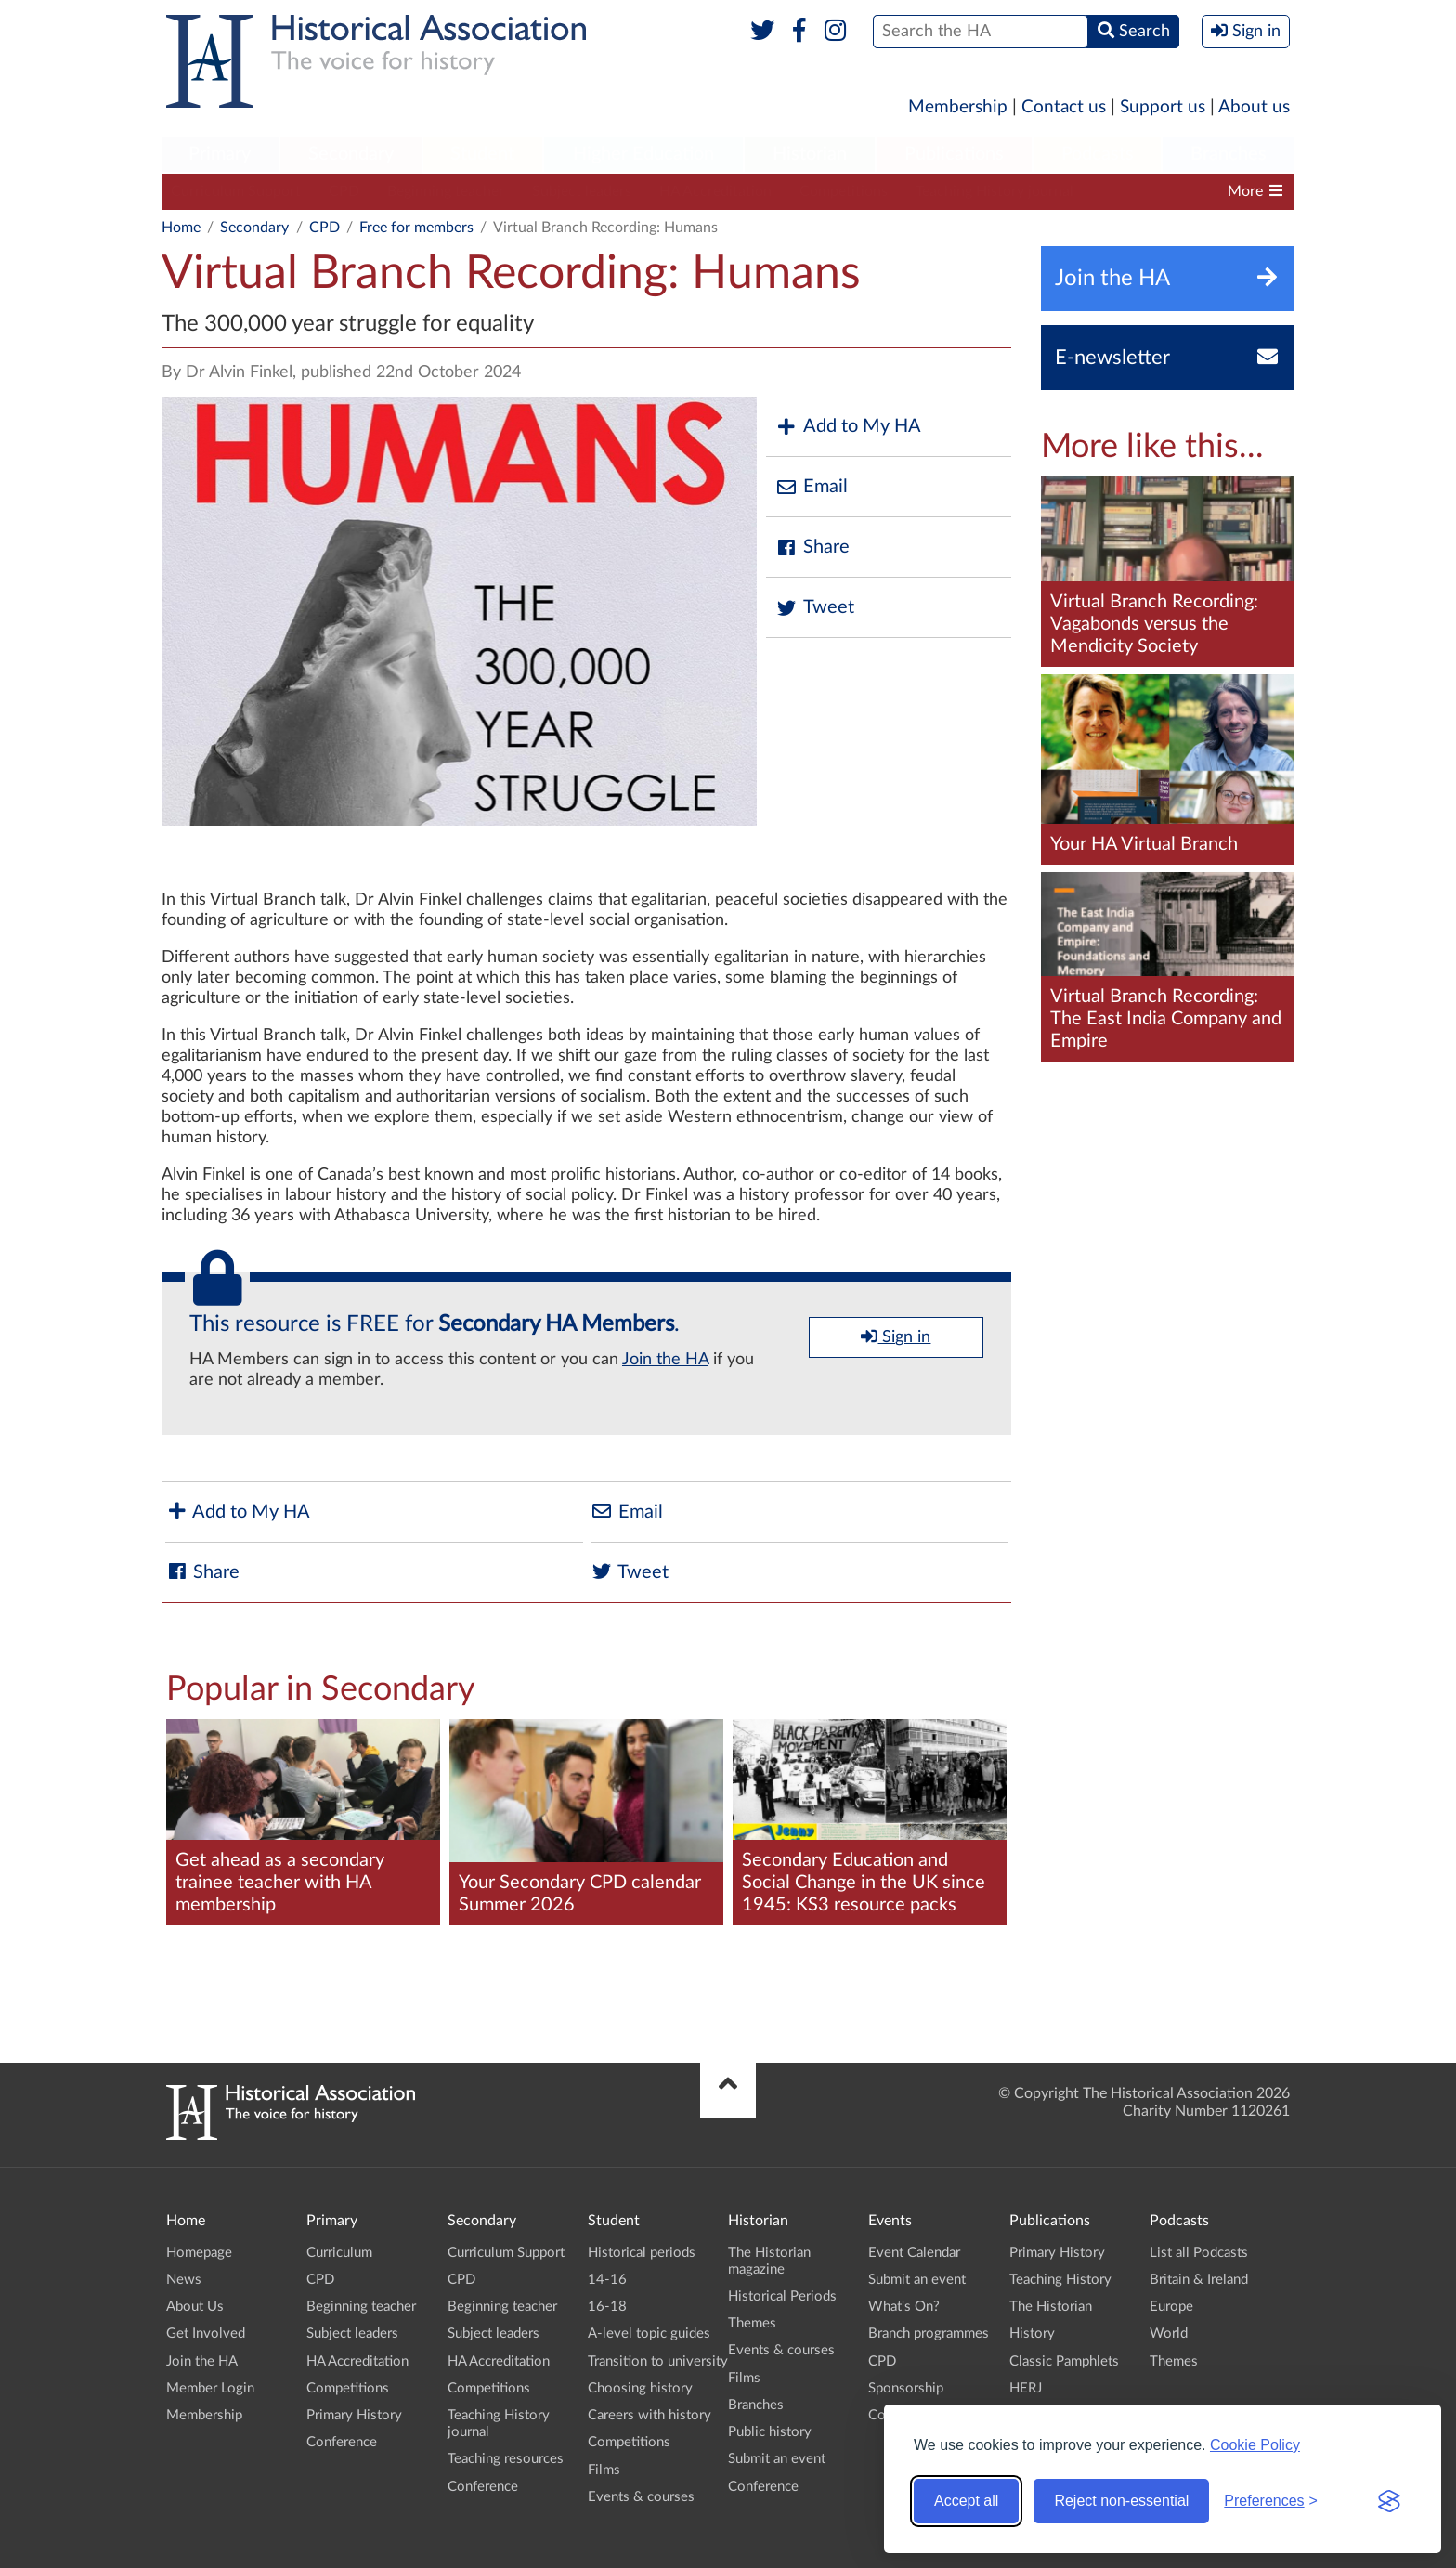 Image resolution: width=1456 pixels, height=2568 pixels. I want to click on Branches, so click(1228, 154).